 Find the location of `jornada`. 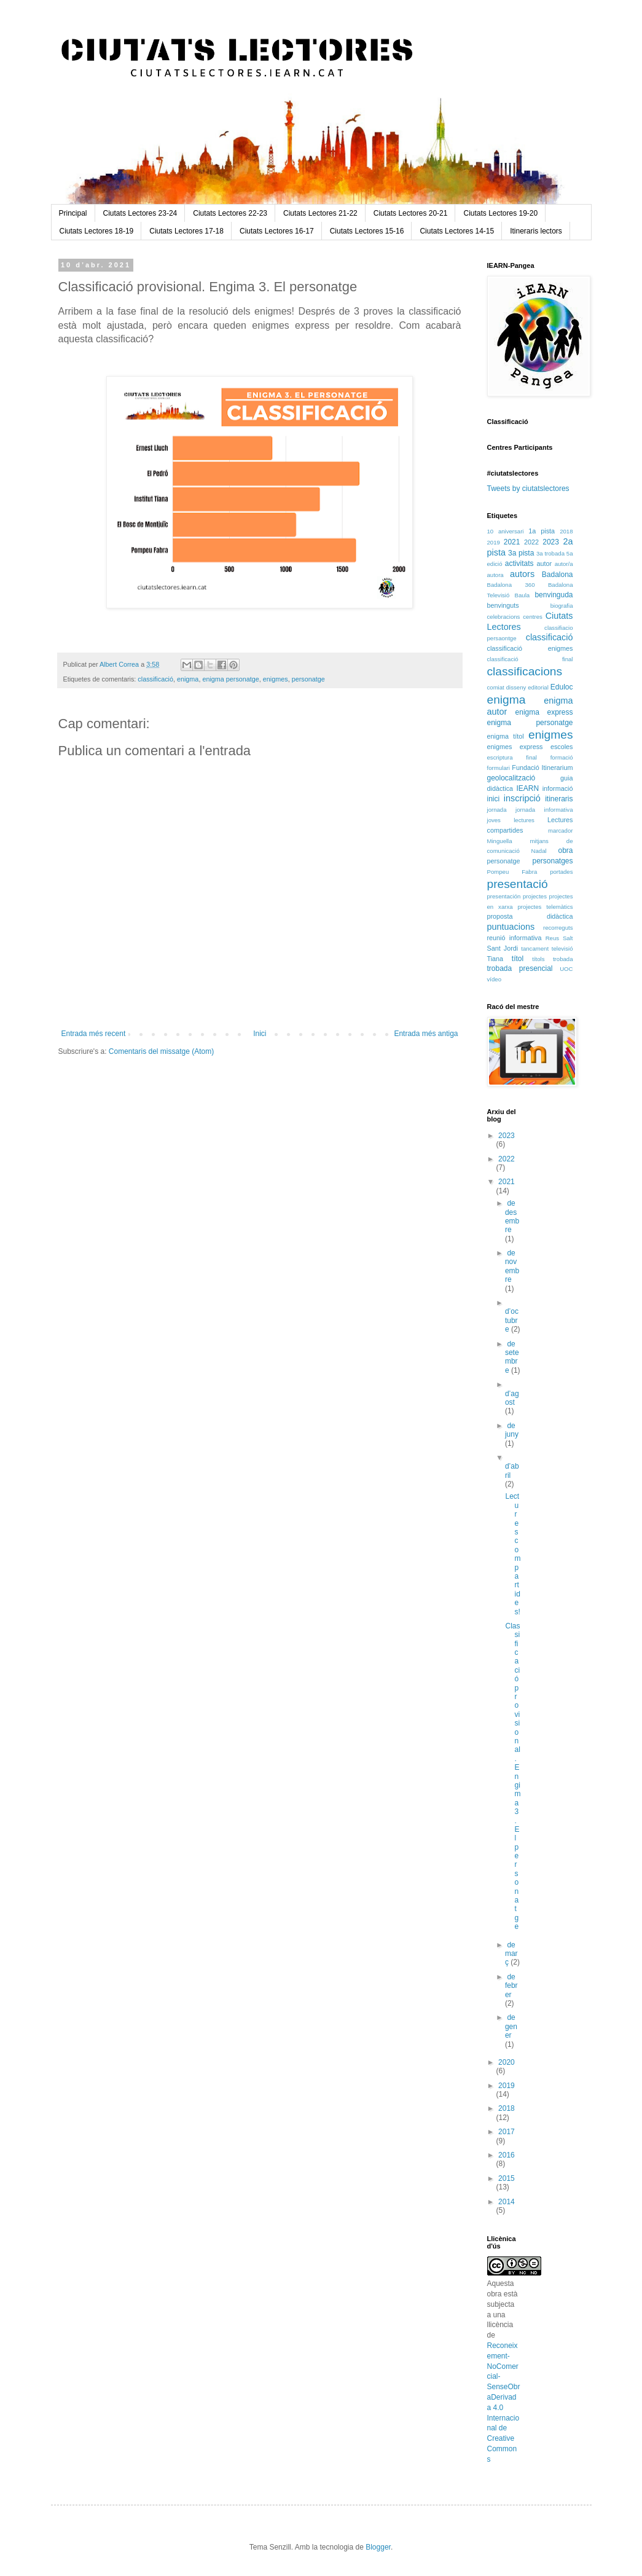

jornada is located at coordinates (497, 809).